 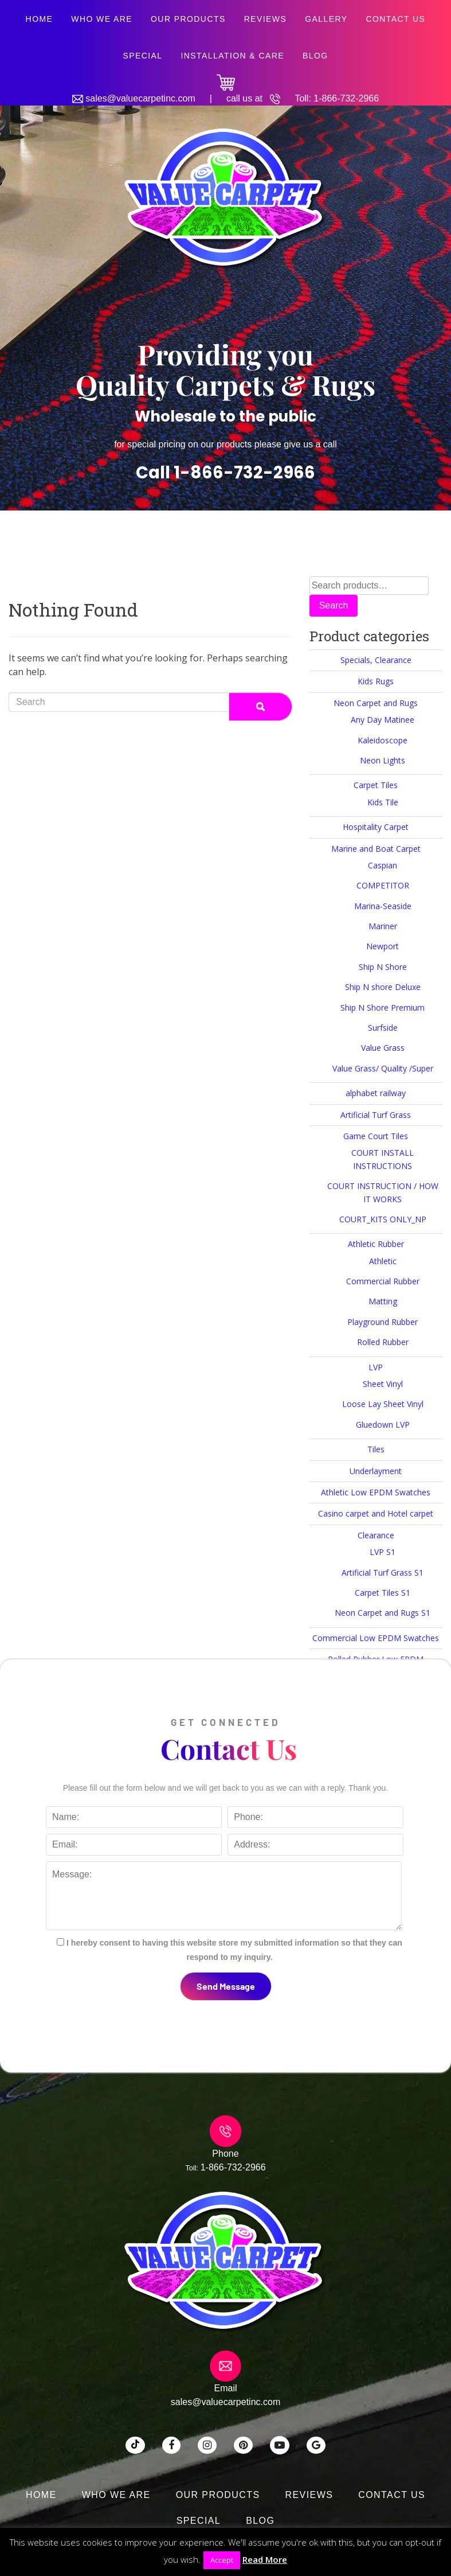 I want to click on Marine and Boat Carpet, so click(x=376, y=848).